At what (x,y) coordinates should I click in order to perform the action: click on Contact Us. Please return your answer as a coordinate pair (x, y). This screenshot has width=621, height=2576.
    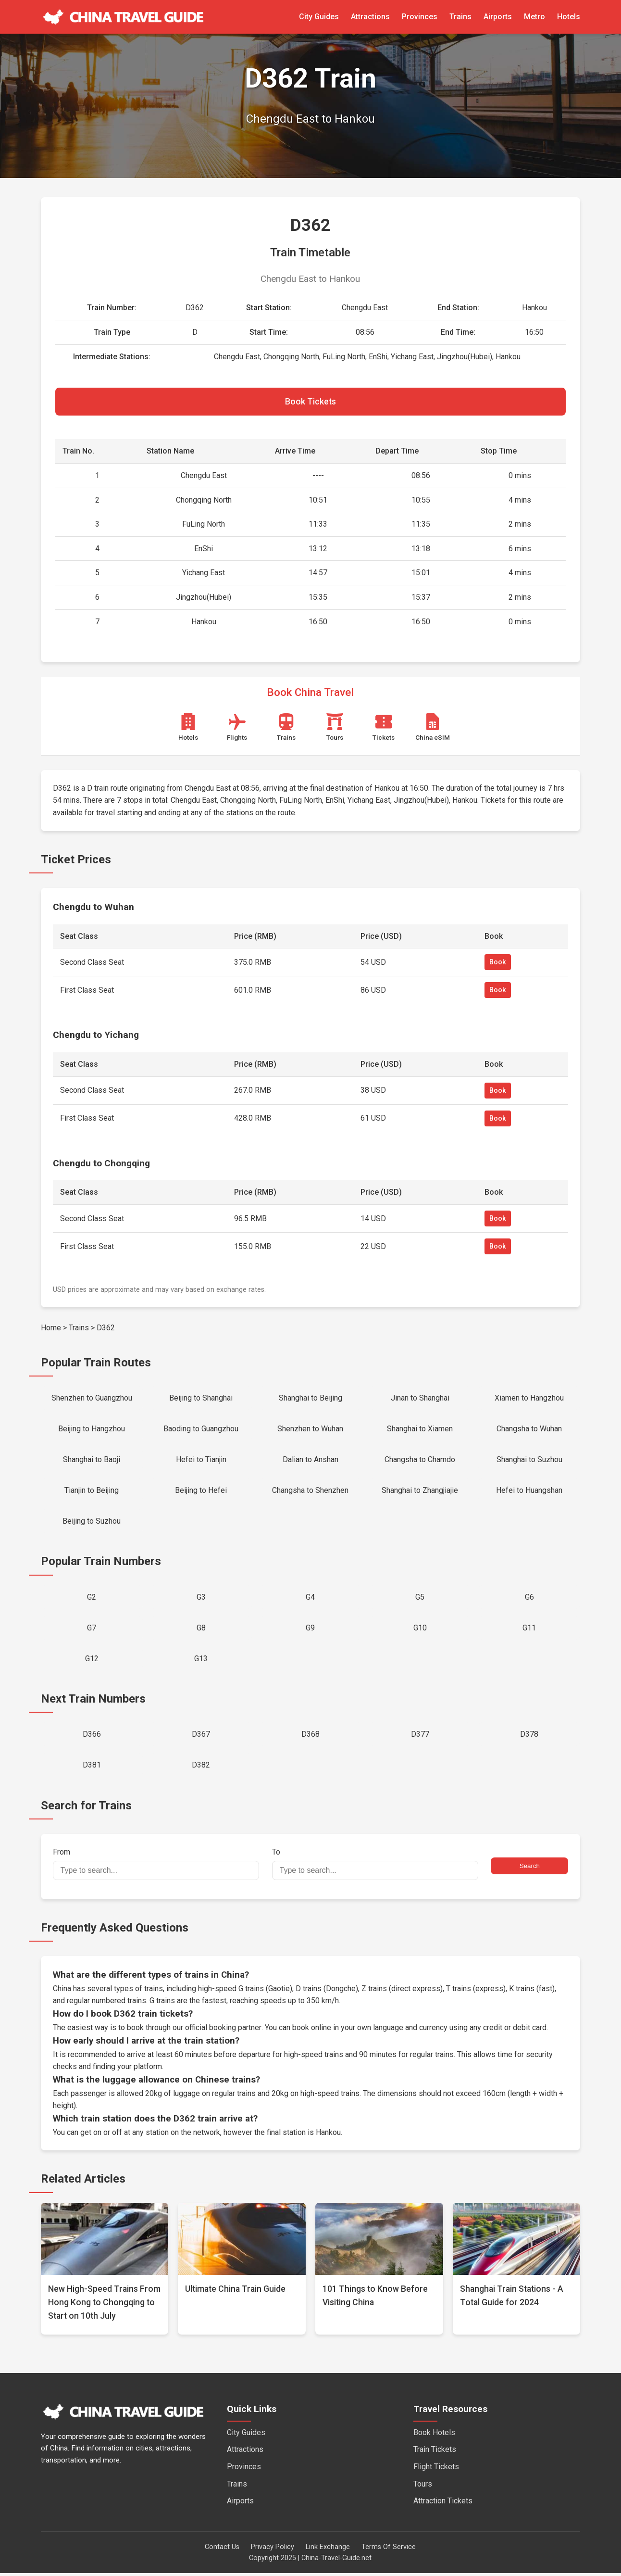
    Looking at the image, I should click on (222, 2550).